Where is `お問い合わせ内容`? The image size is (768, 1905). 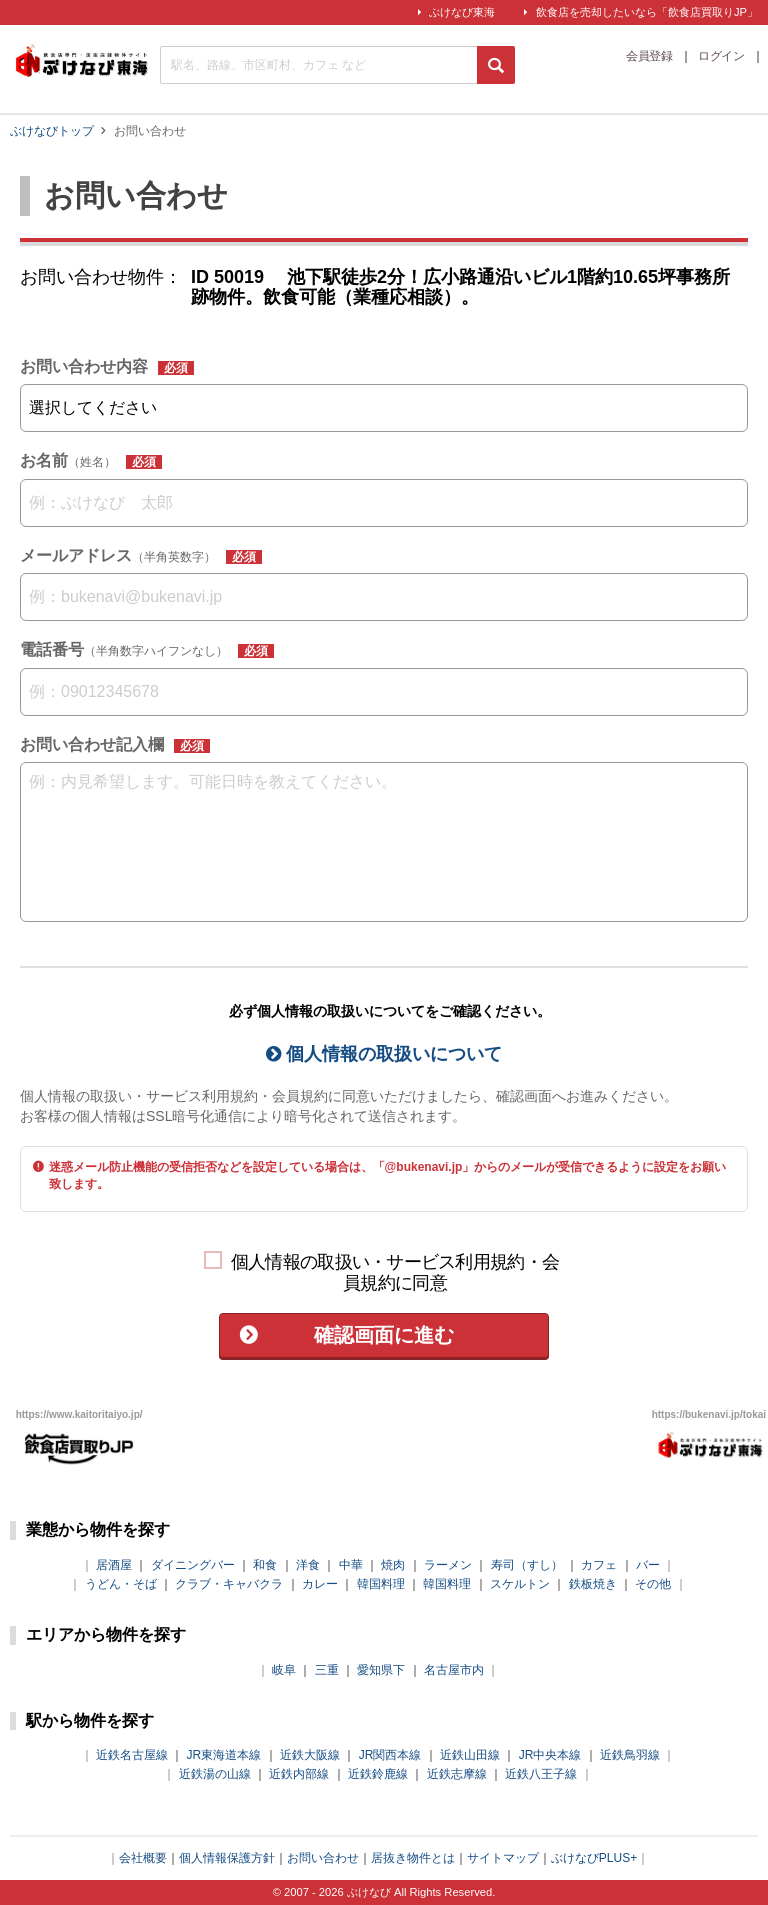
お問い合わせ内容 is located at coordinates (107, 366).